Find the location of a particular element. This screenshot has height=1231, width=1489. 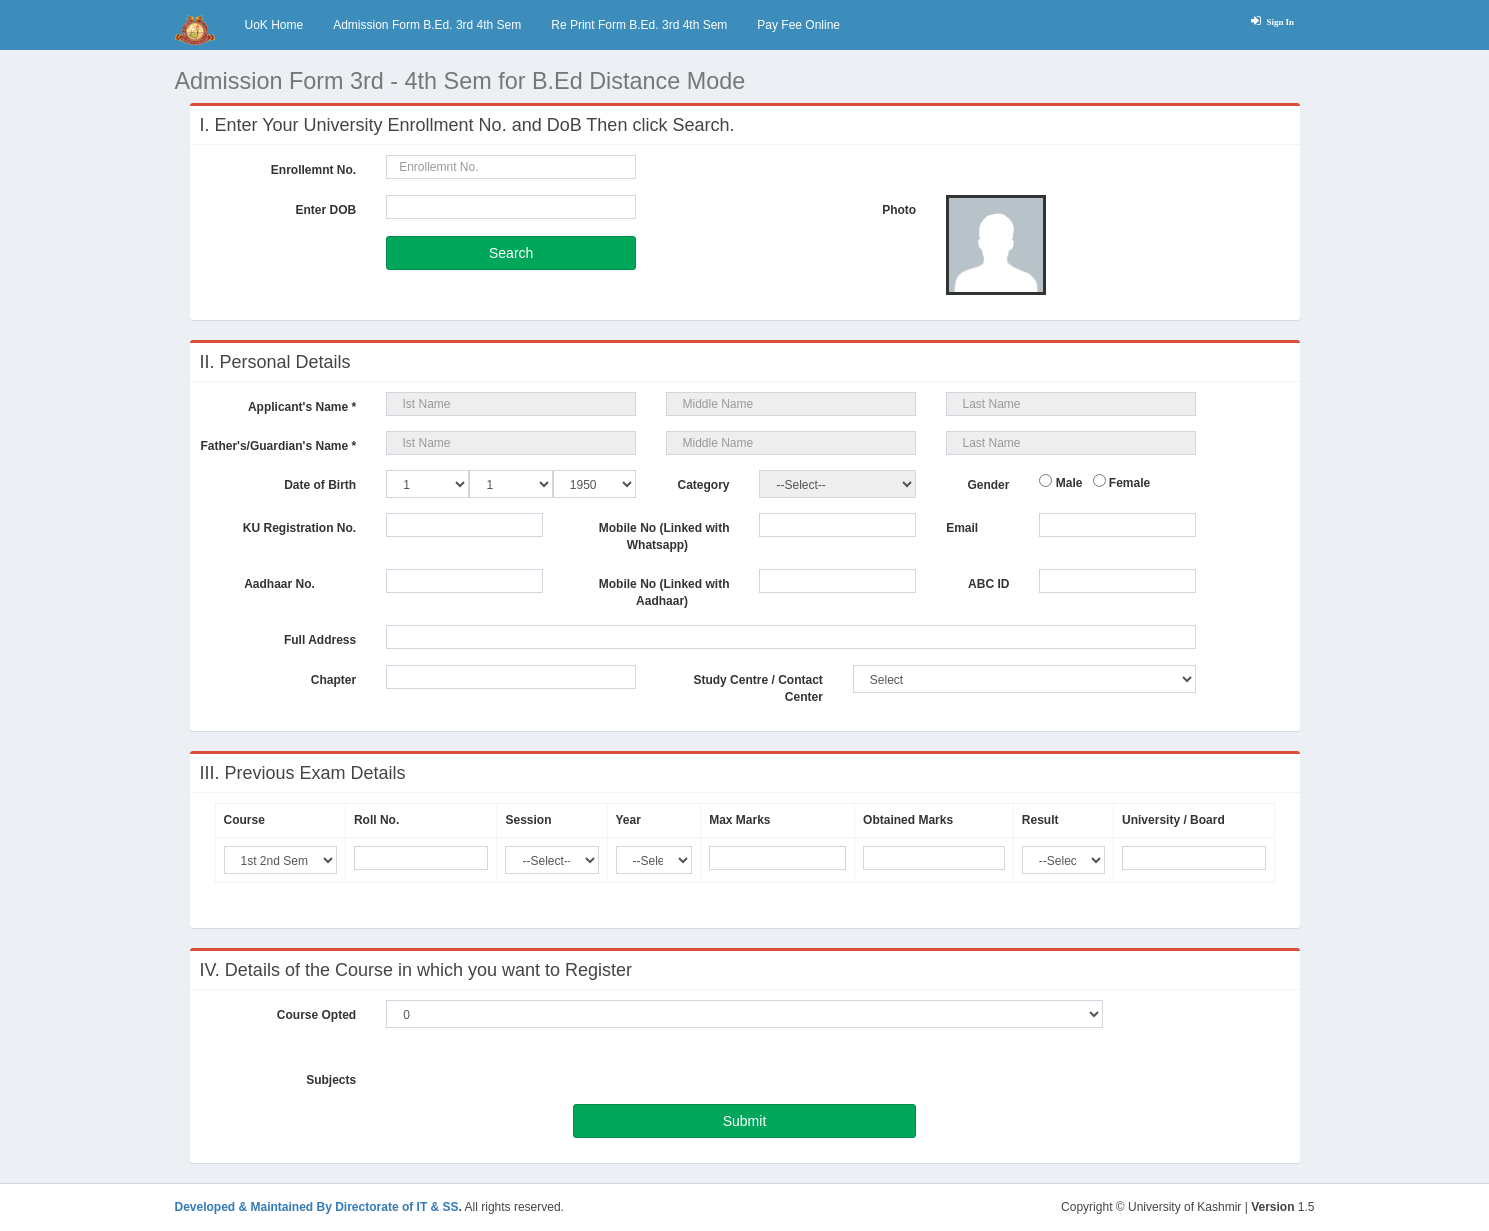

KU Registration No. is located at coordinates (299, 528).